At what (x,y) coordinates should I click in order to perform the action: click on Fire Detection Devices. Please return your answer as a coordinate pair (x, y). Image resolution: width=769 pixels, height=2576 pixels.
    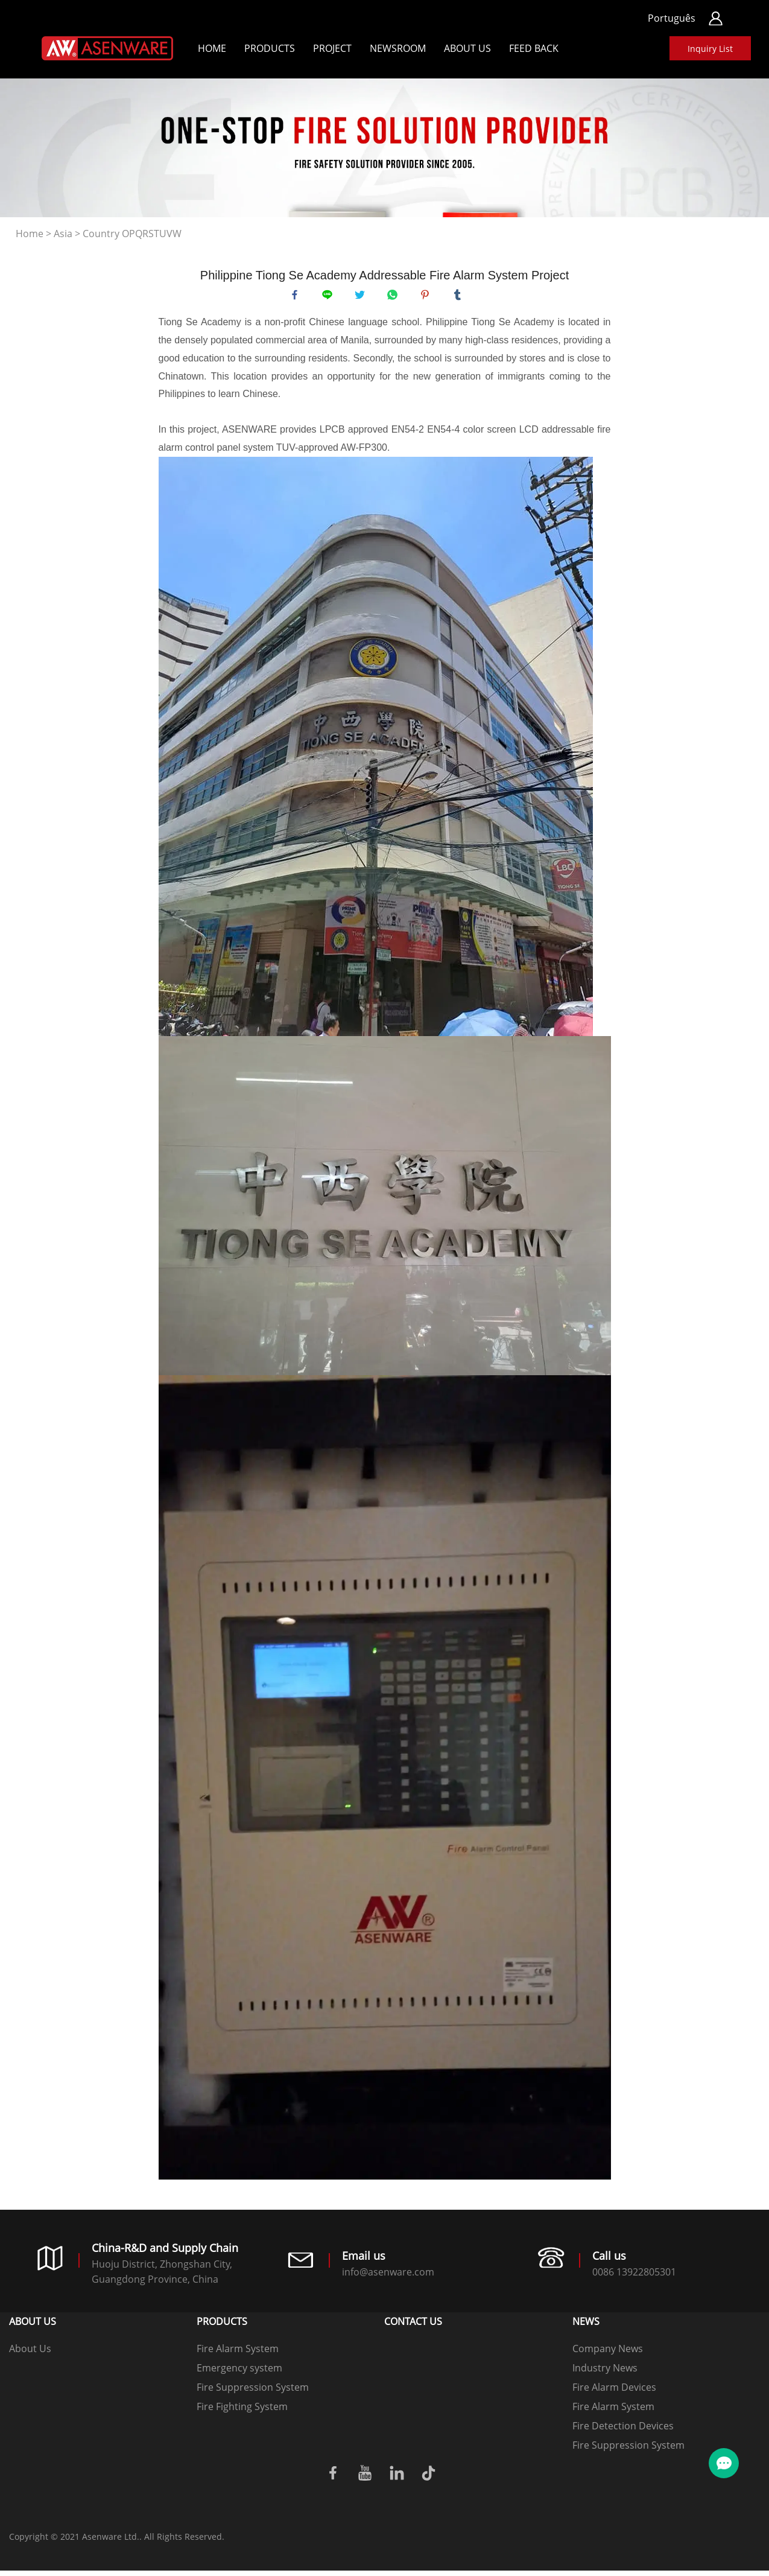
    Looking at the image, I should click on (623, 2431).